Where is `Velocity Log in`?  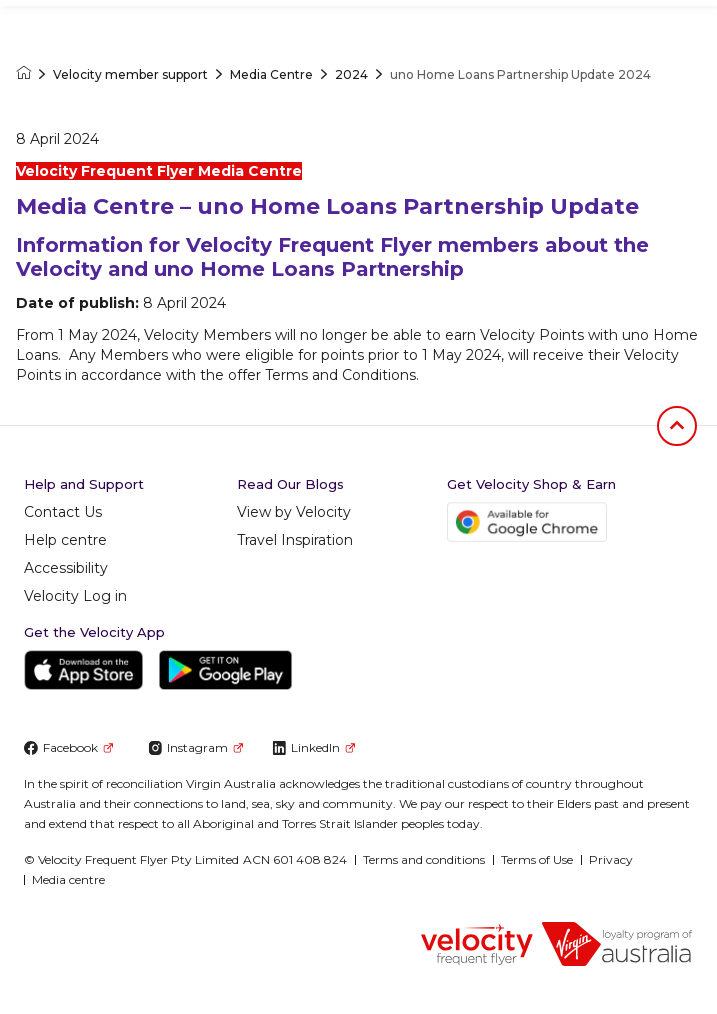
Velocity Log in is located at coordinates (75, 596).